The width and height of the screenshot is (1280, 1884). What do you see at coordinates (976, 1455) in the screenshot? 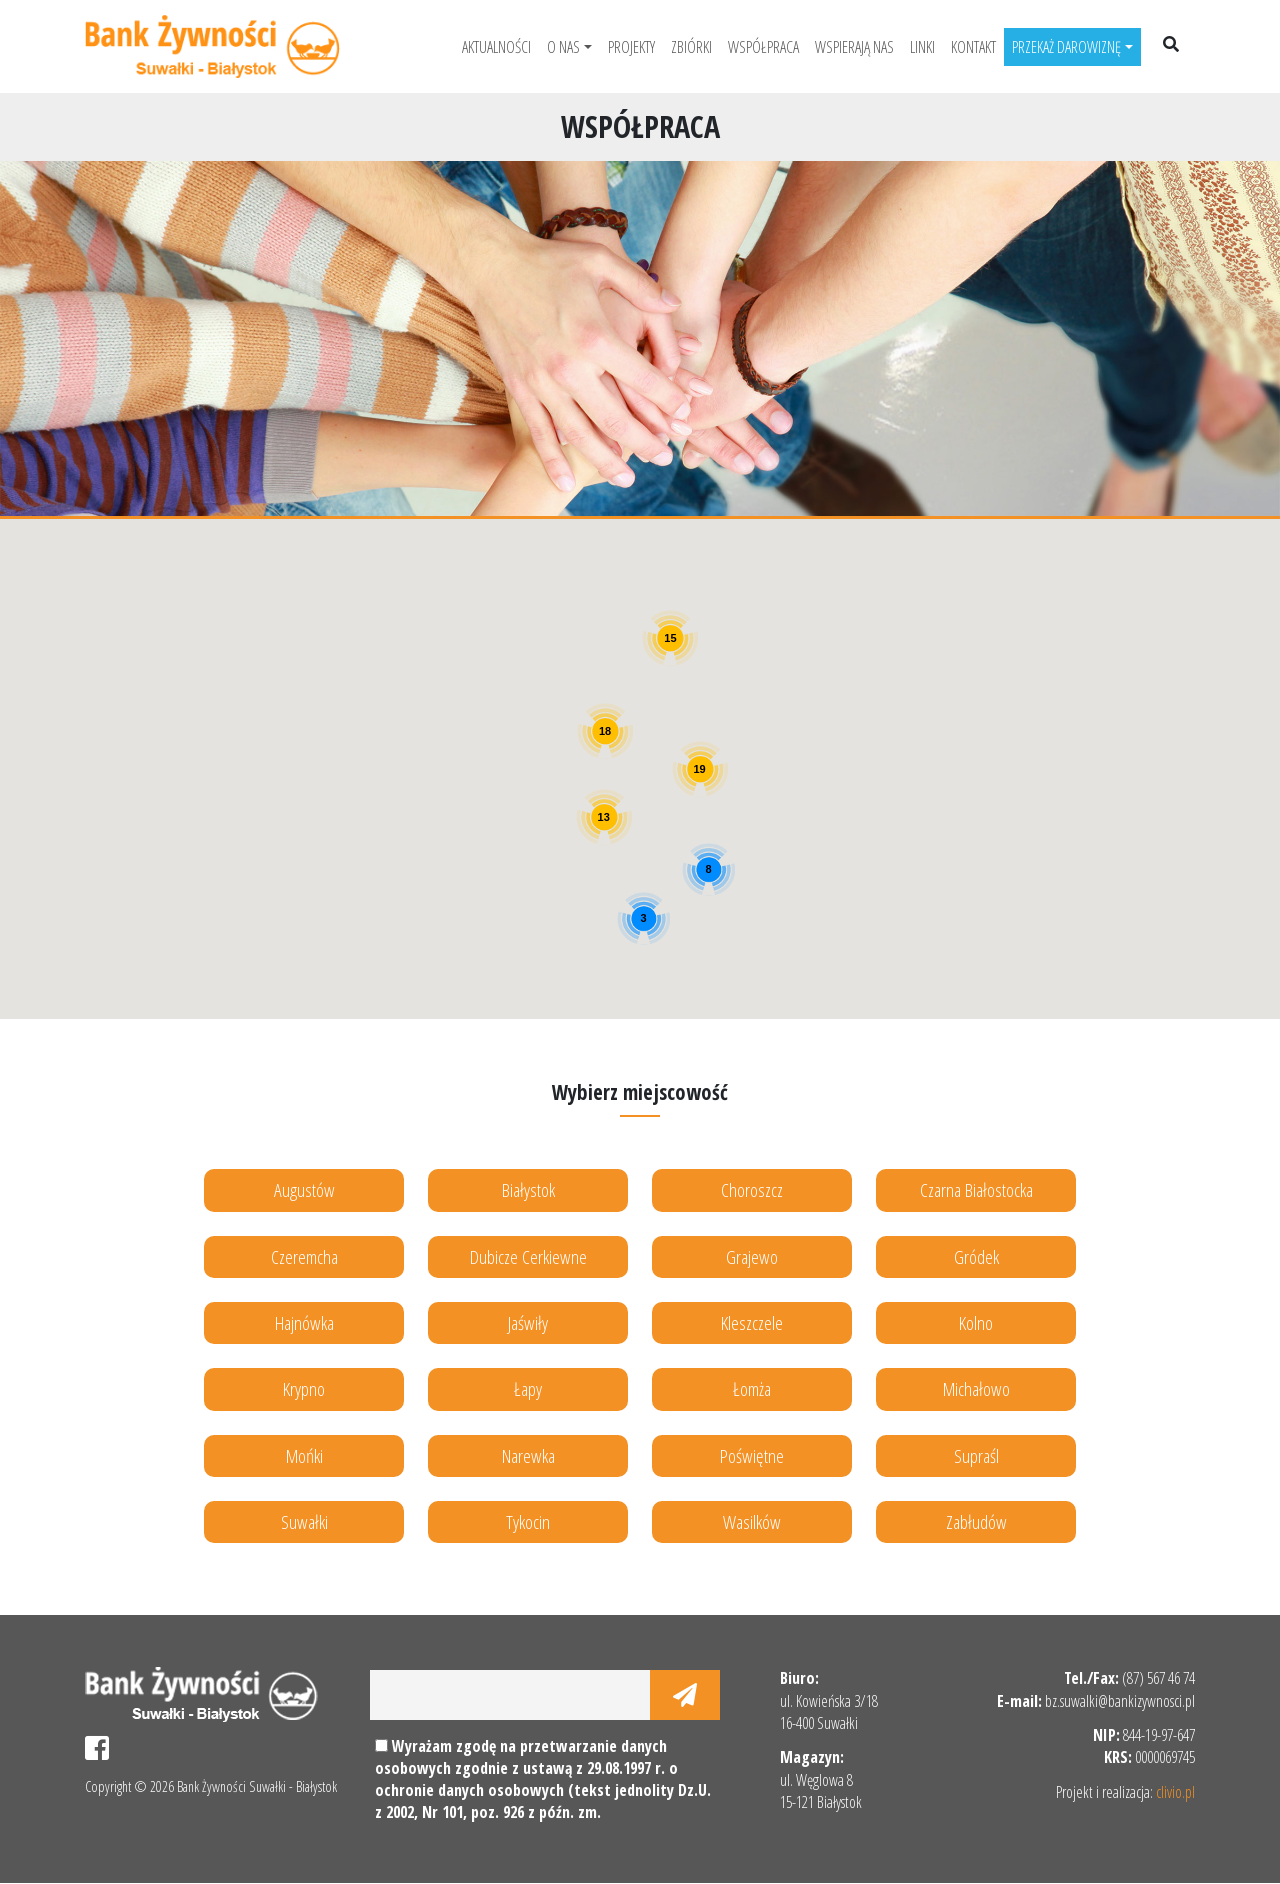
I see `Supraśl` at bounding box center [976, 1455].